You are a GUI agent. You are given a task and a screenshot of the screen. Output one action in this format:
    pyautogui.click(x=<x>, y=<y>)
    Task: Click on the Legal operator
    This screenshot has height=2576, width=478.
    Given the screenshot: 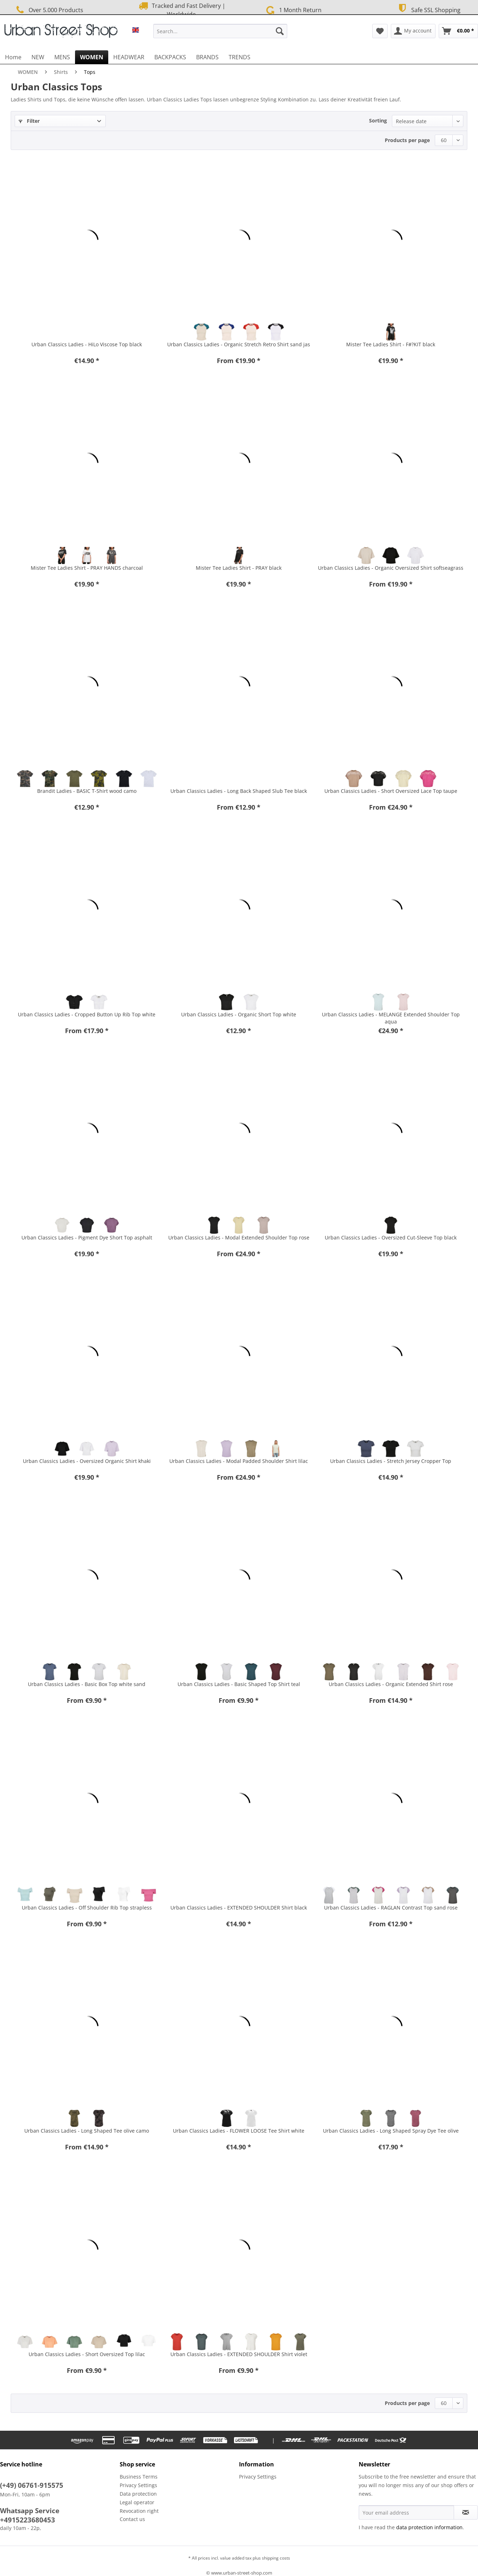 What is the action you would take?
    pyautogui.click(x=137, y=2502)
    